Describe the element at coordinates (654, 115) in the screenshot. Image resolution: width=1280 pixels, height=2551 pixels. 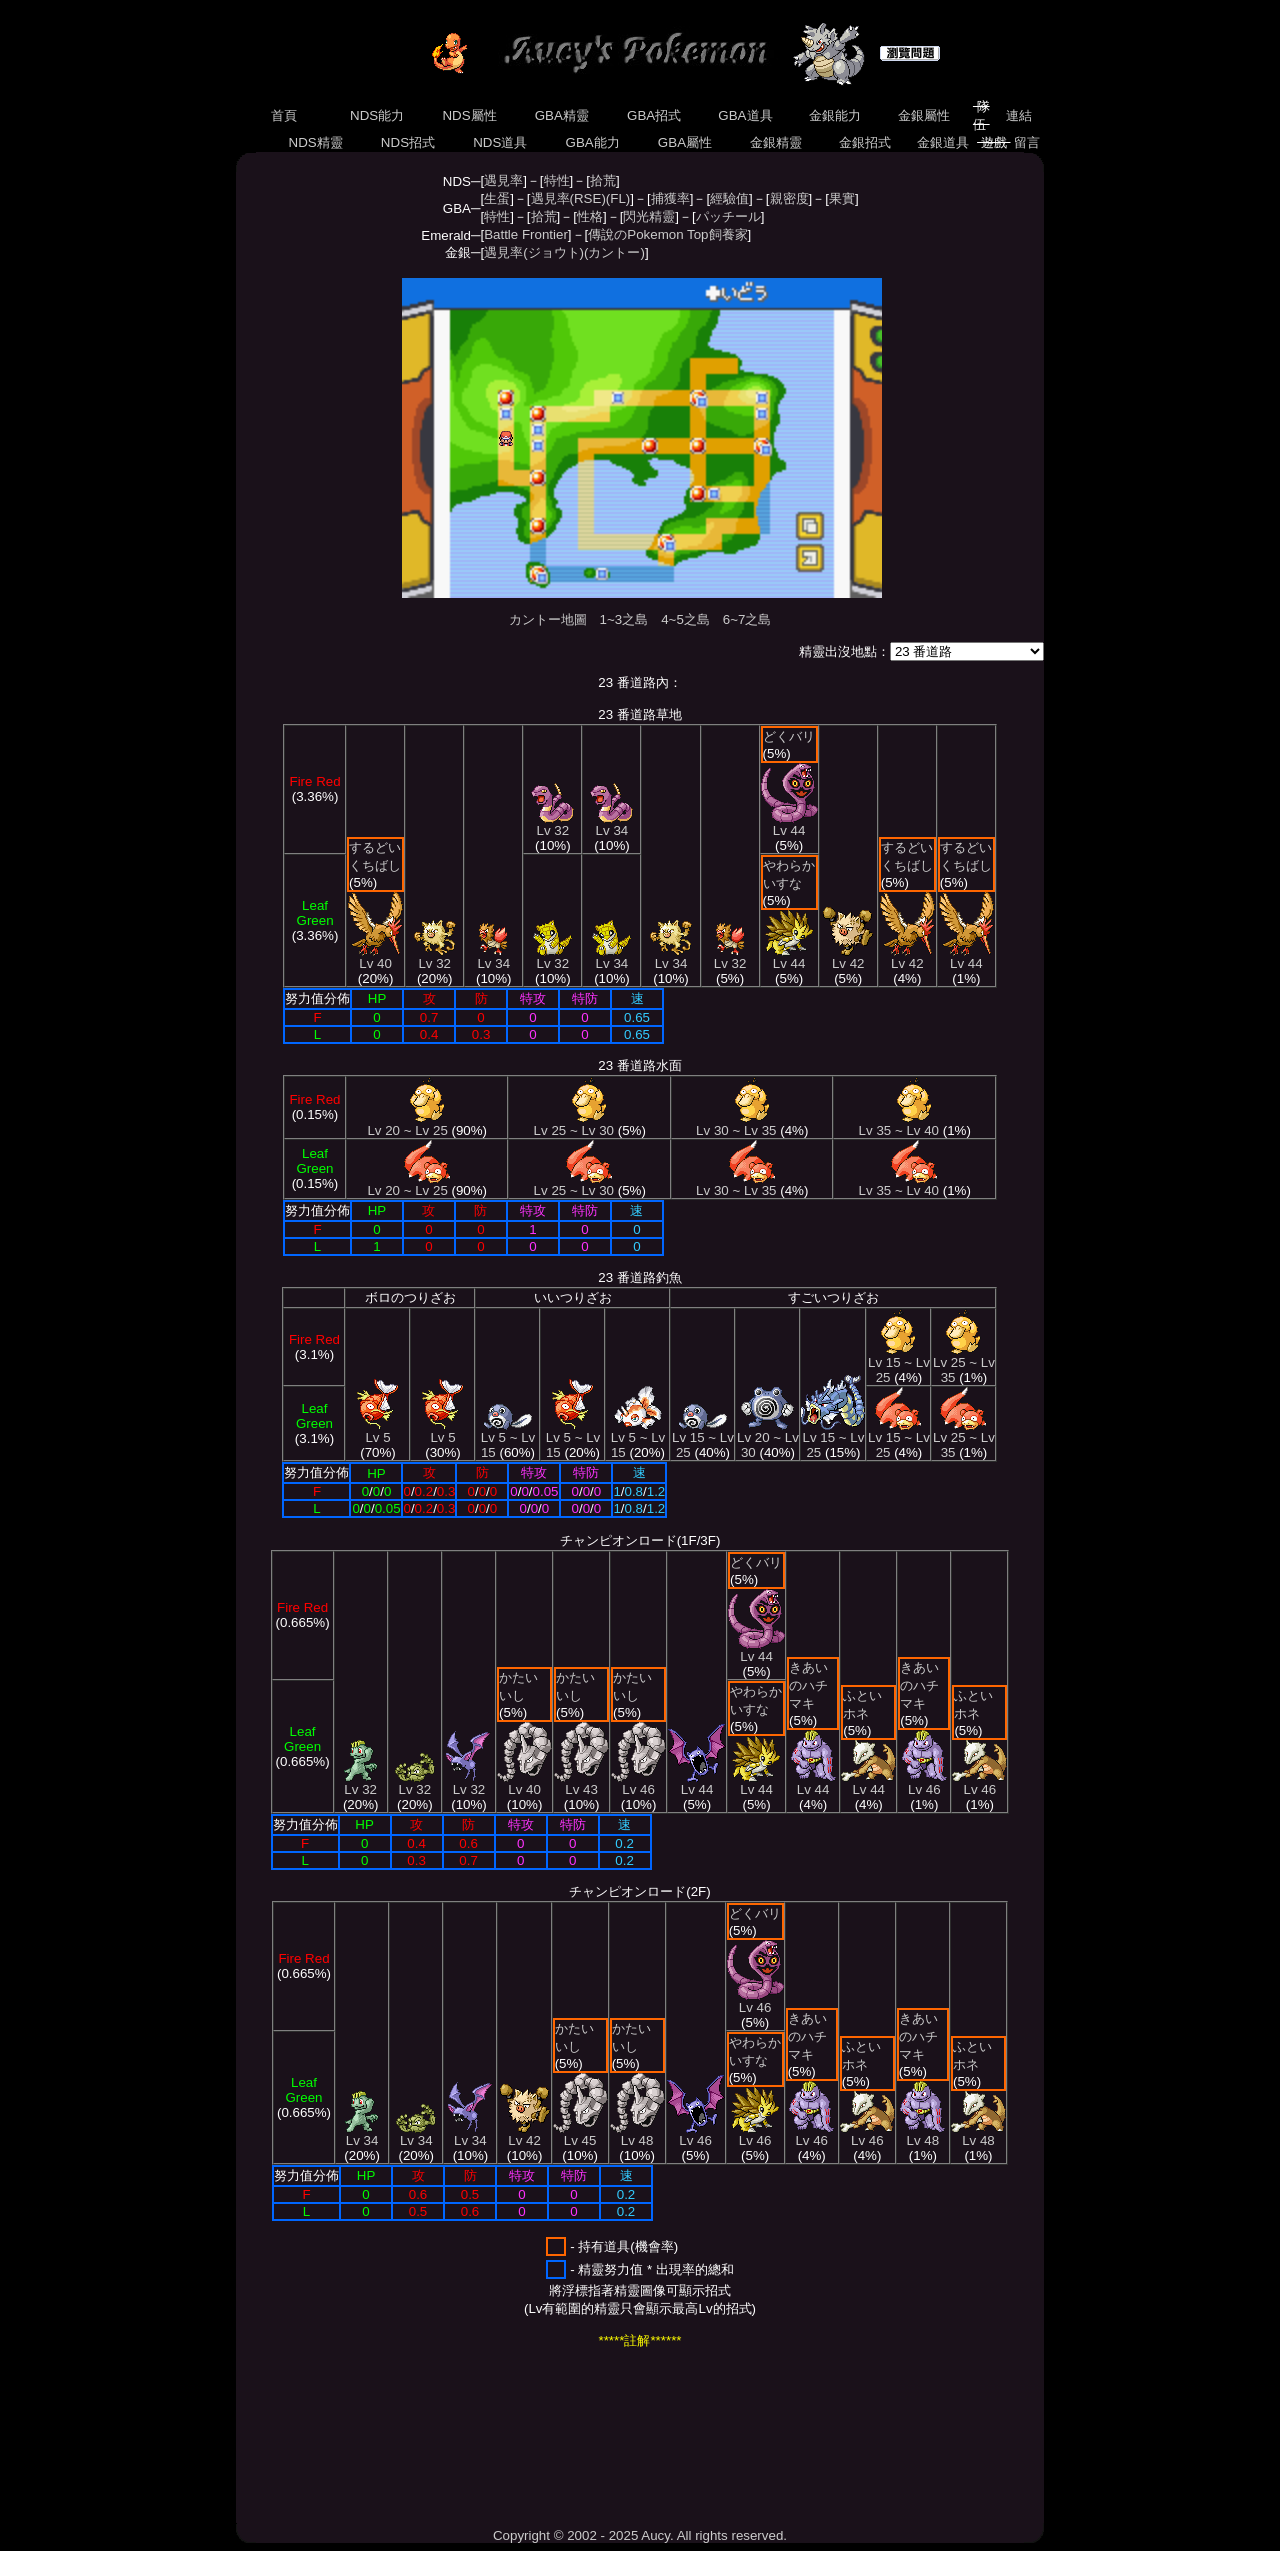
I see `GBA招式` at that location.